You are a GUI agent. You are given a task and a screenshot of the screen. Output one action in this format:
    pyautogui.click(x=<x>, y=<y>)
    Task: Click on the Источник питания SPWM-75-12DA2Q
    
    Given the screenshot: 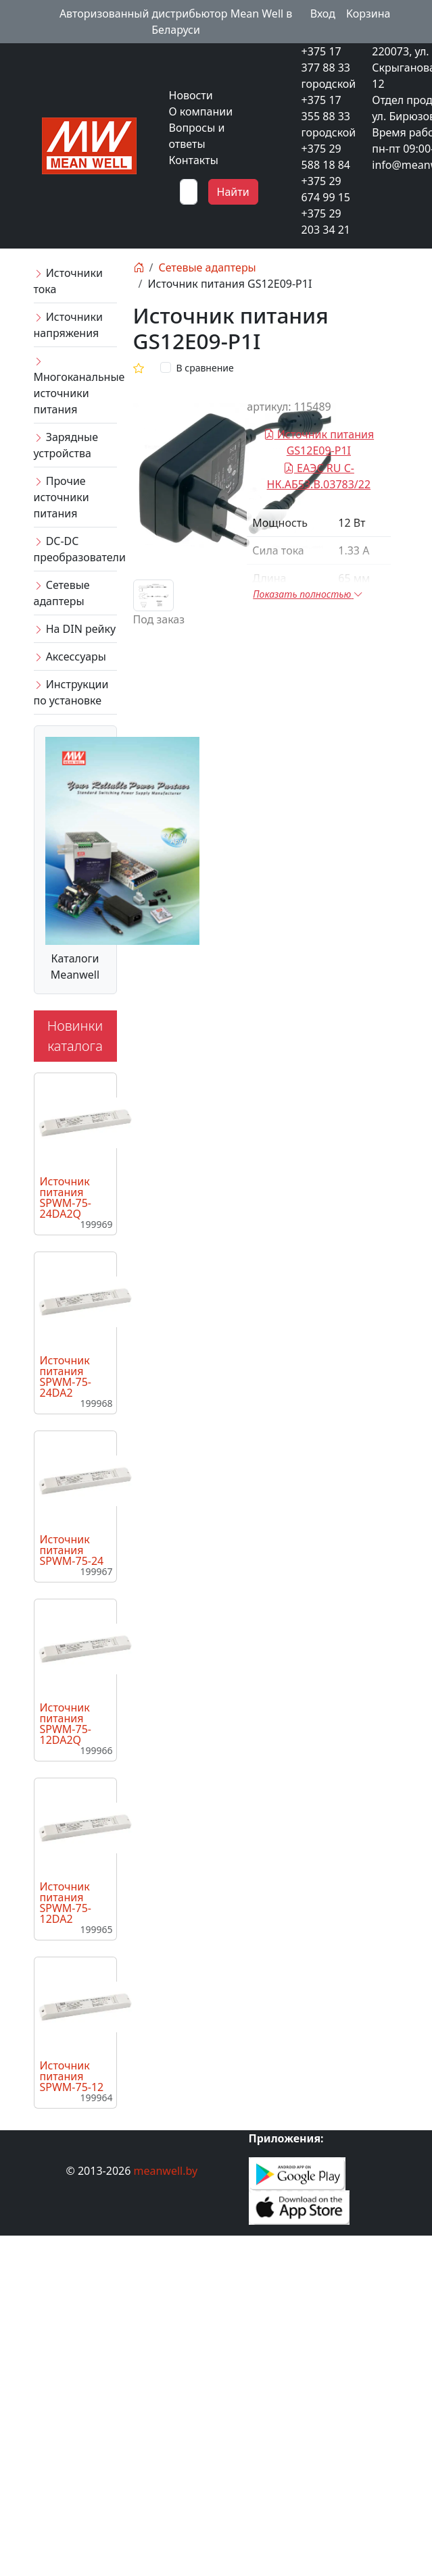 What is the action you would take?
    pyautogui.click(x=65, y=1723)
    